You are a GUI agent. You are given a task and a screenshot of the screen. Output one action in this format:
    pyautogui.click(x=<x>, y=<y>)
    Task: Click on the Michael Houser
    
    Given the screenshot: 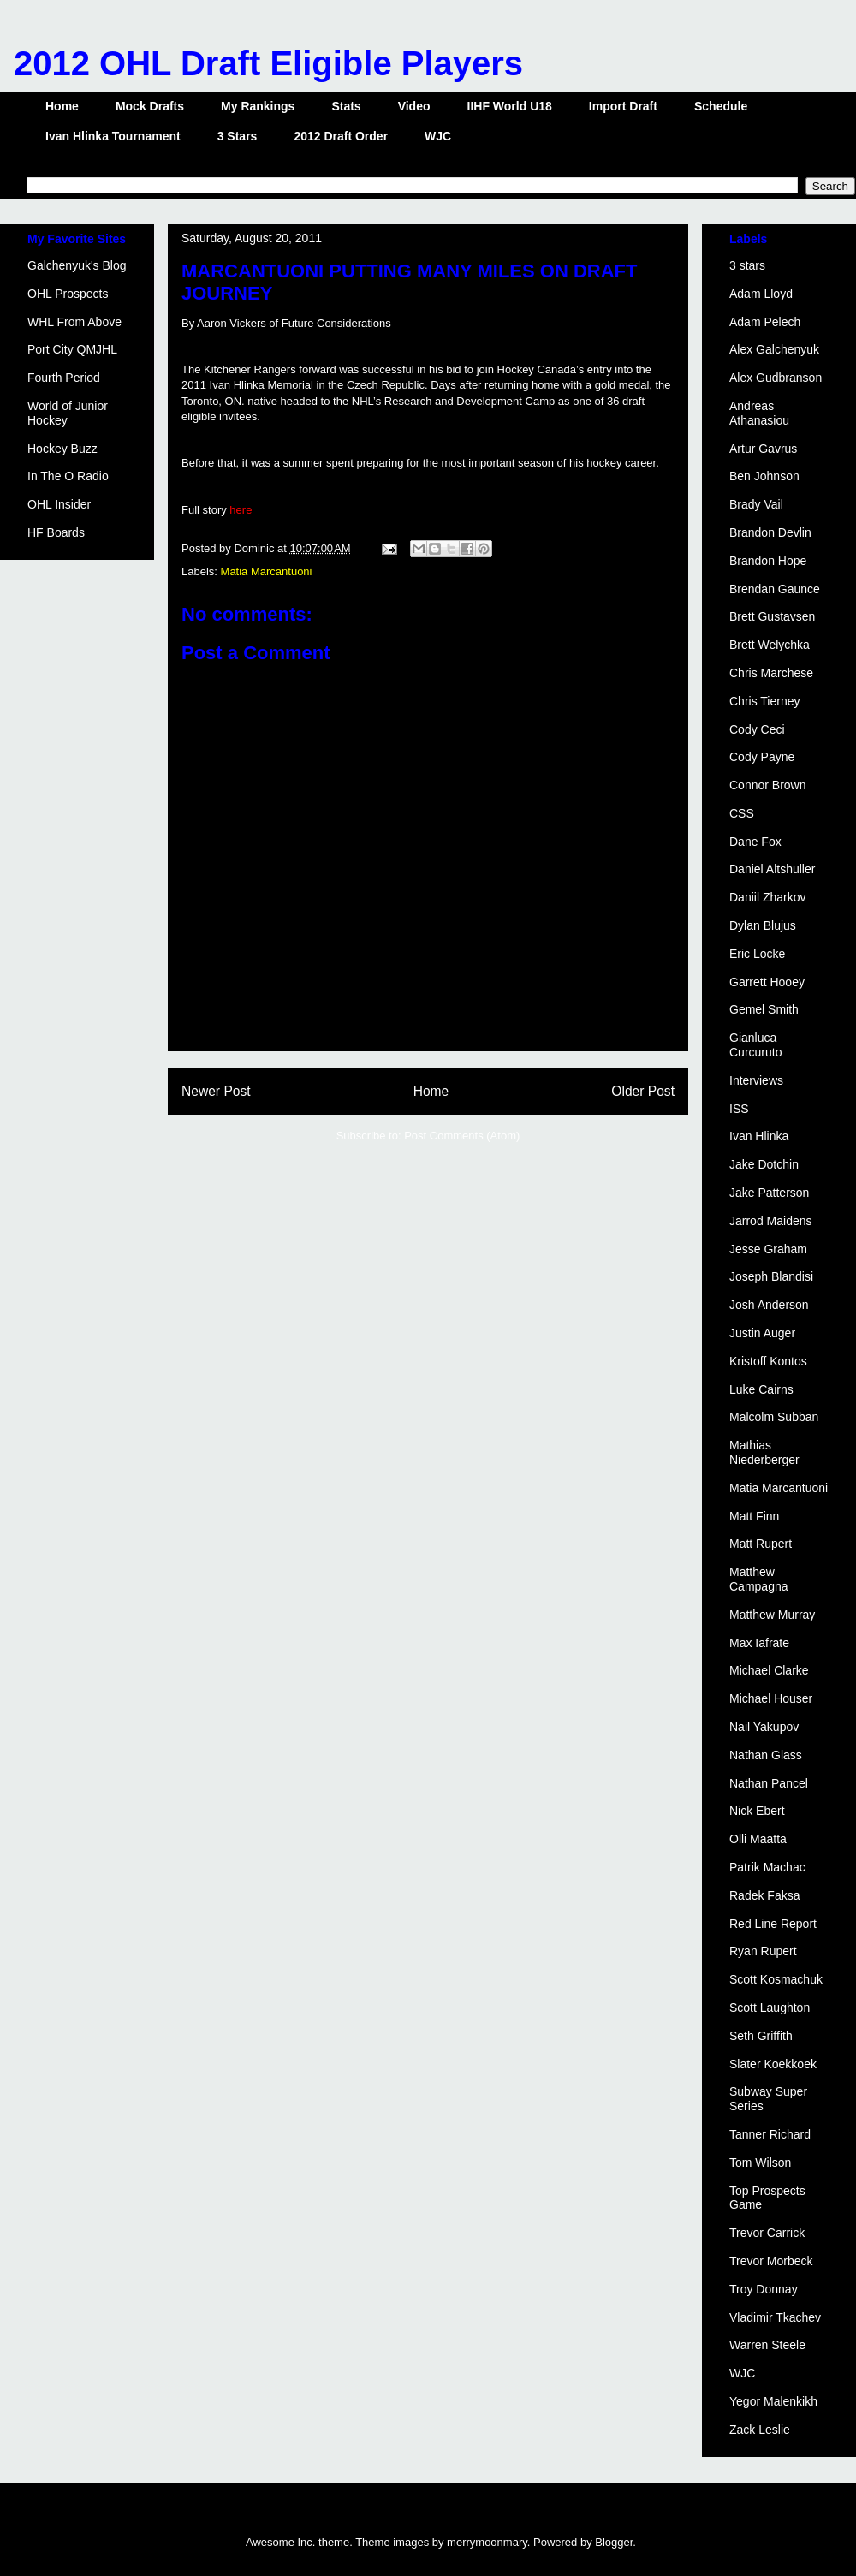 What is the action you would take?
    pyautogui.click(x=770, y=1698)
    